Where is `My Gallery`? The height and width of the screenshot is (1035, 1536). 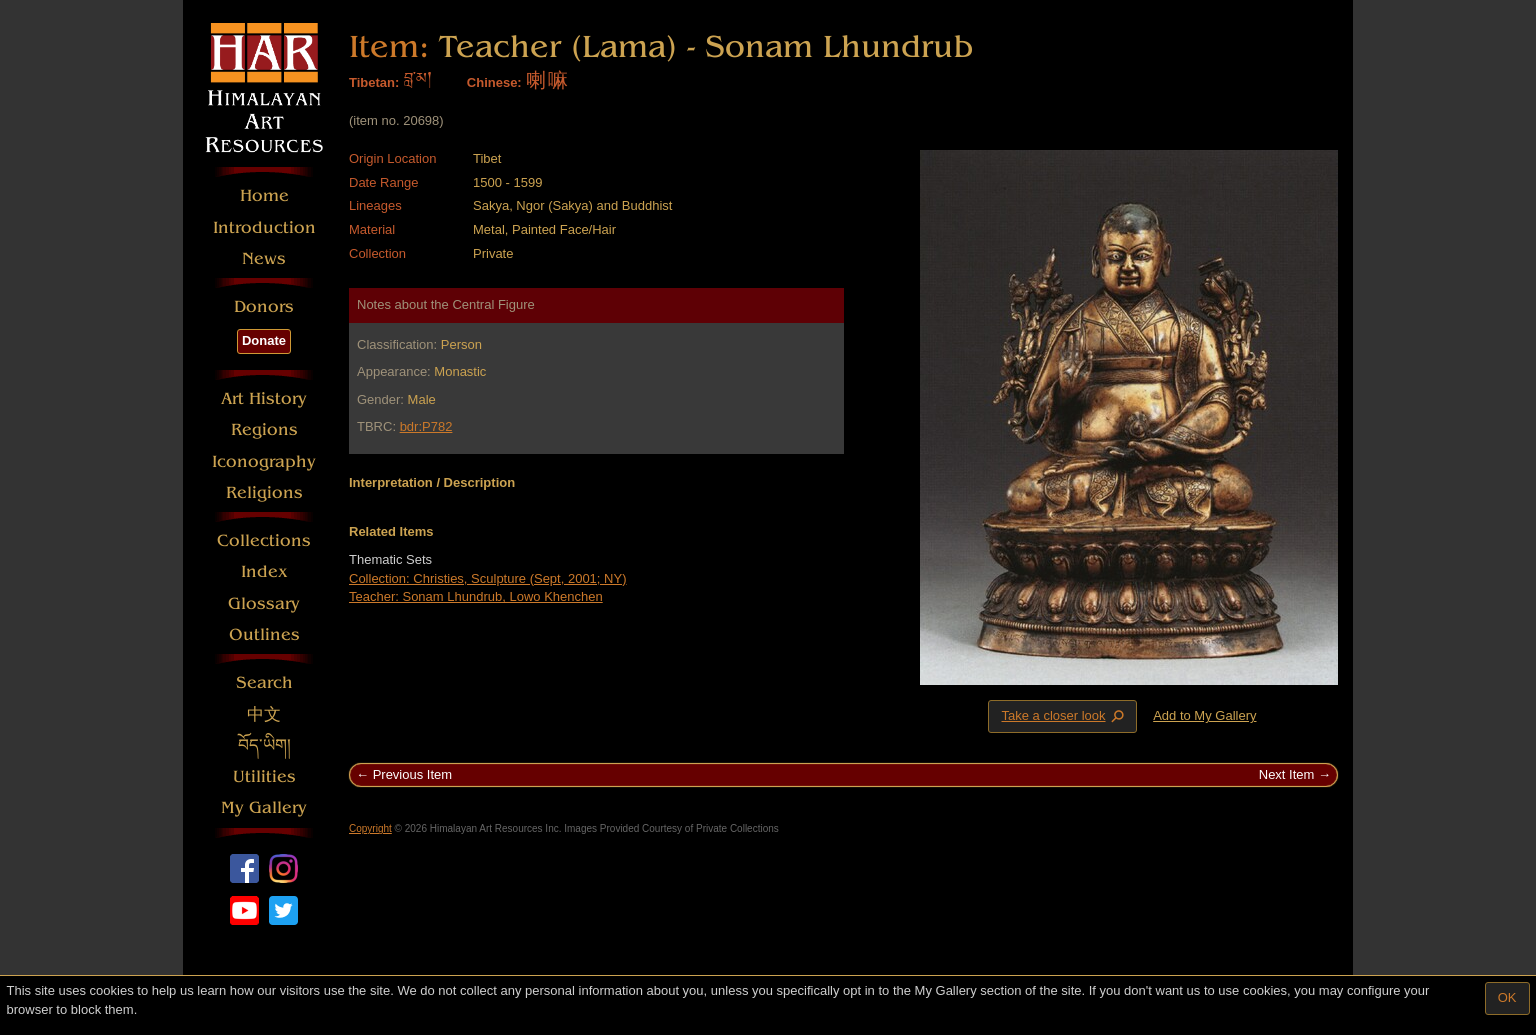 My Gallery is located at coordinates (264, 807).